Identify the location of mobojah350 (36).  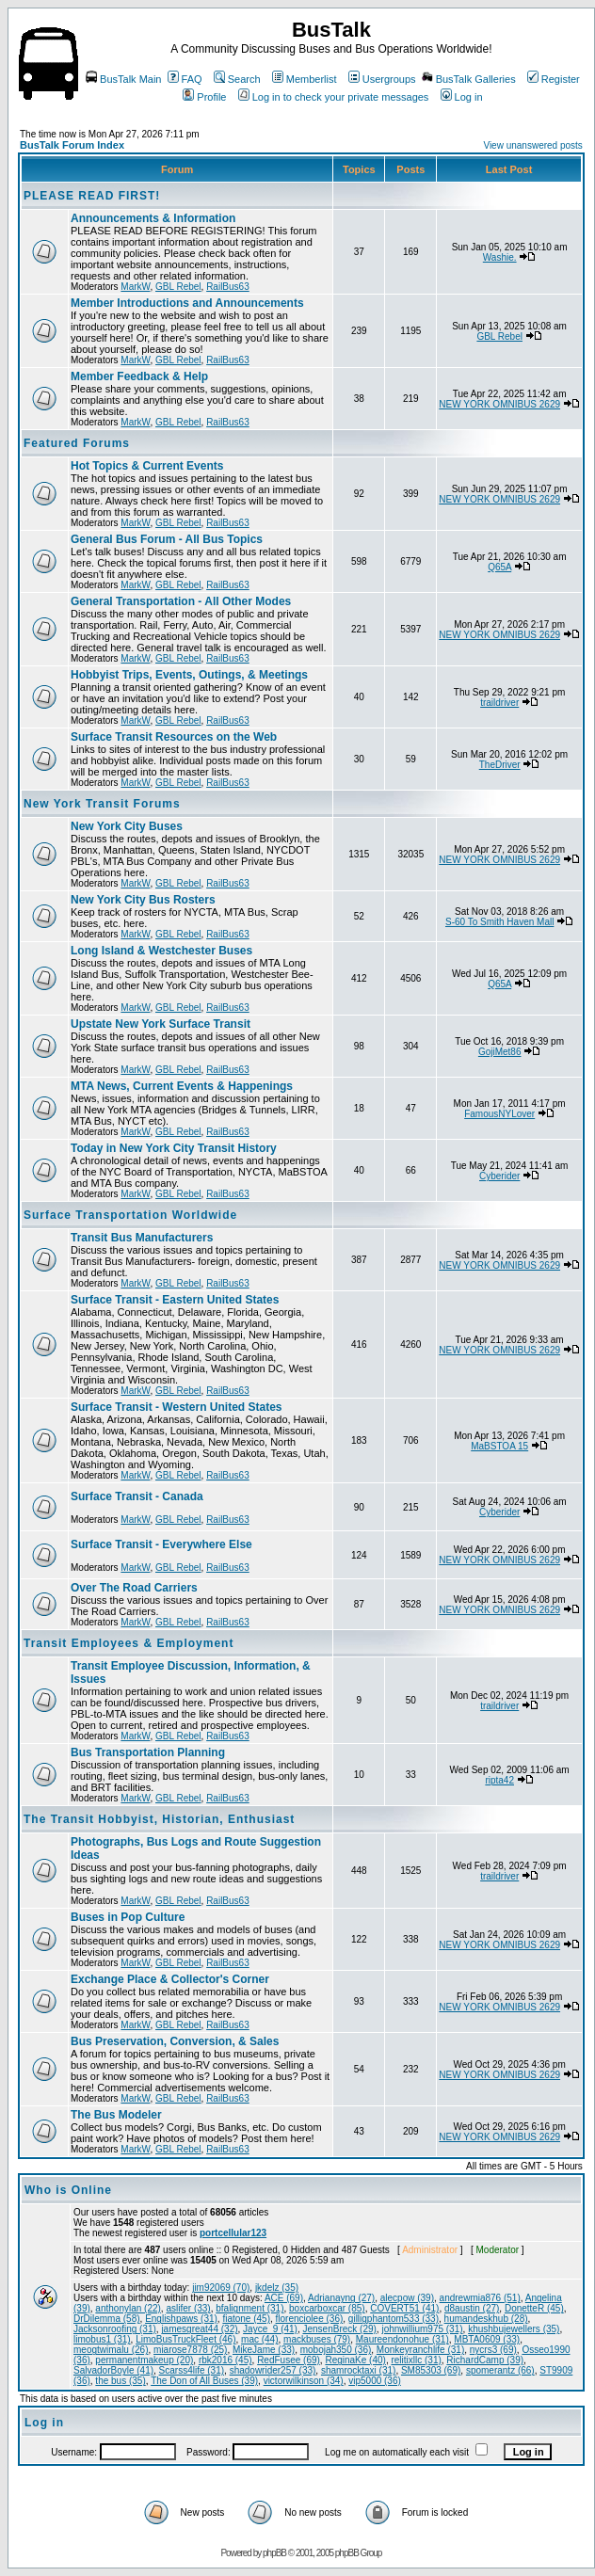
(336, 2349).